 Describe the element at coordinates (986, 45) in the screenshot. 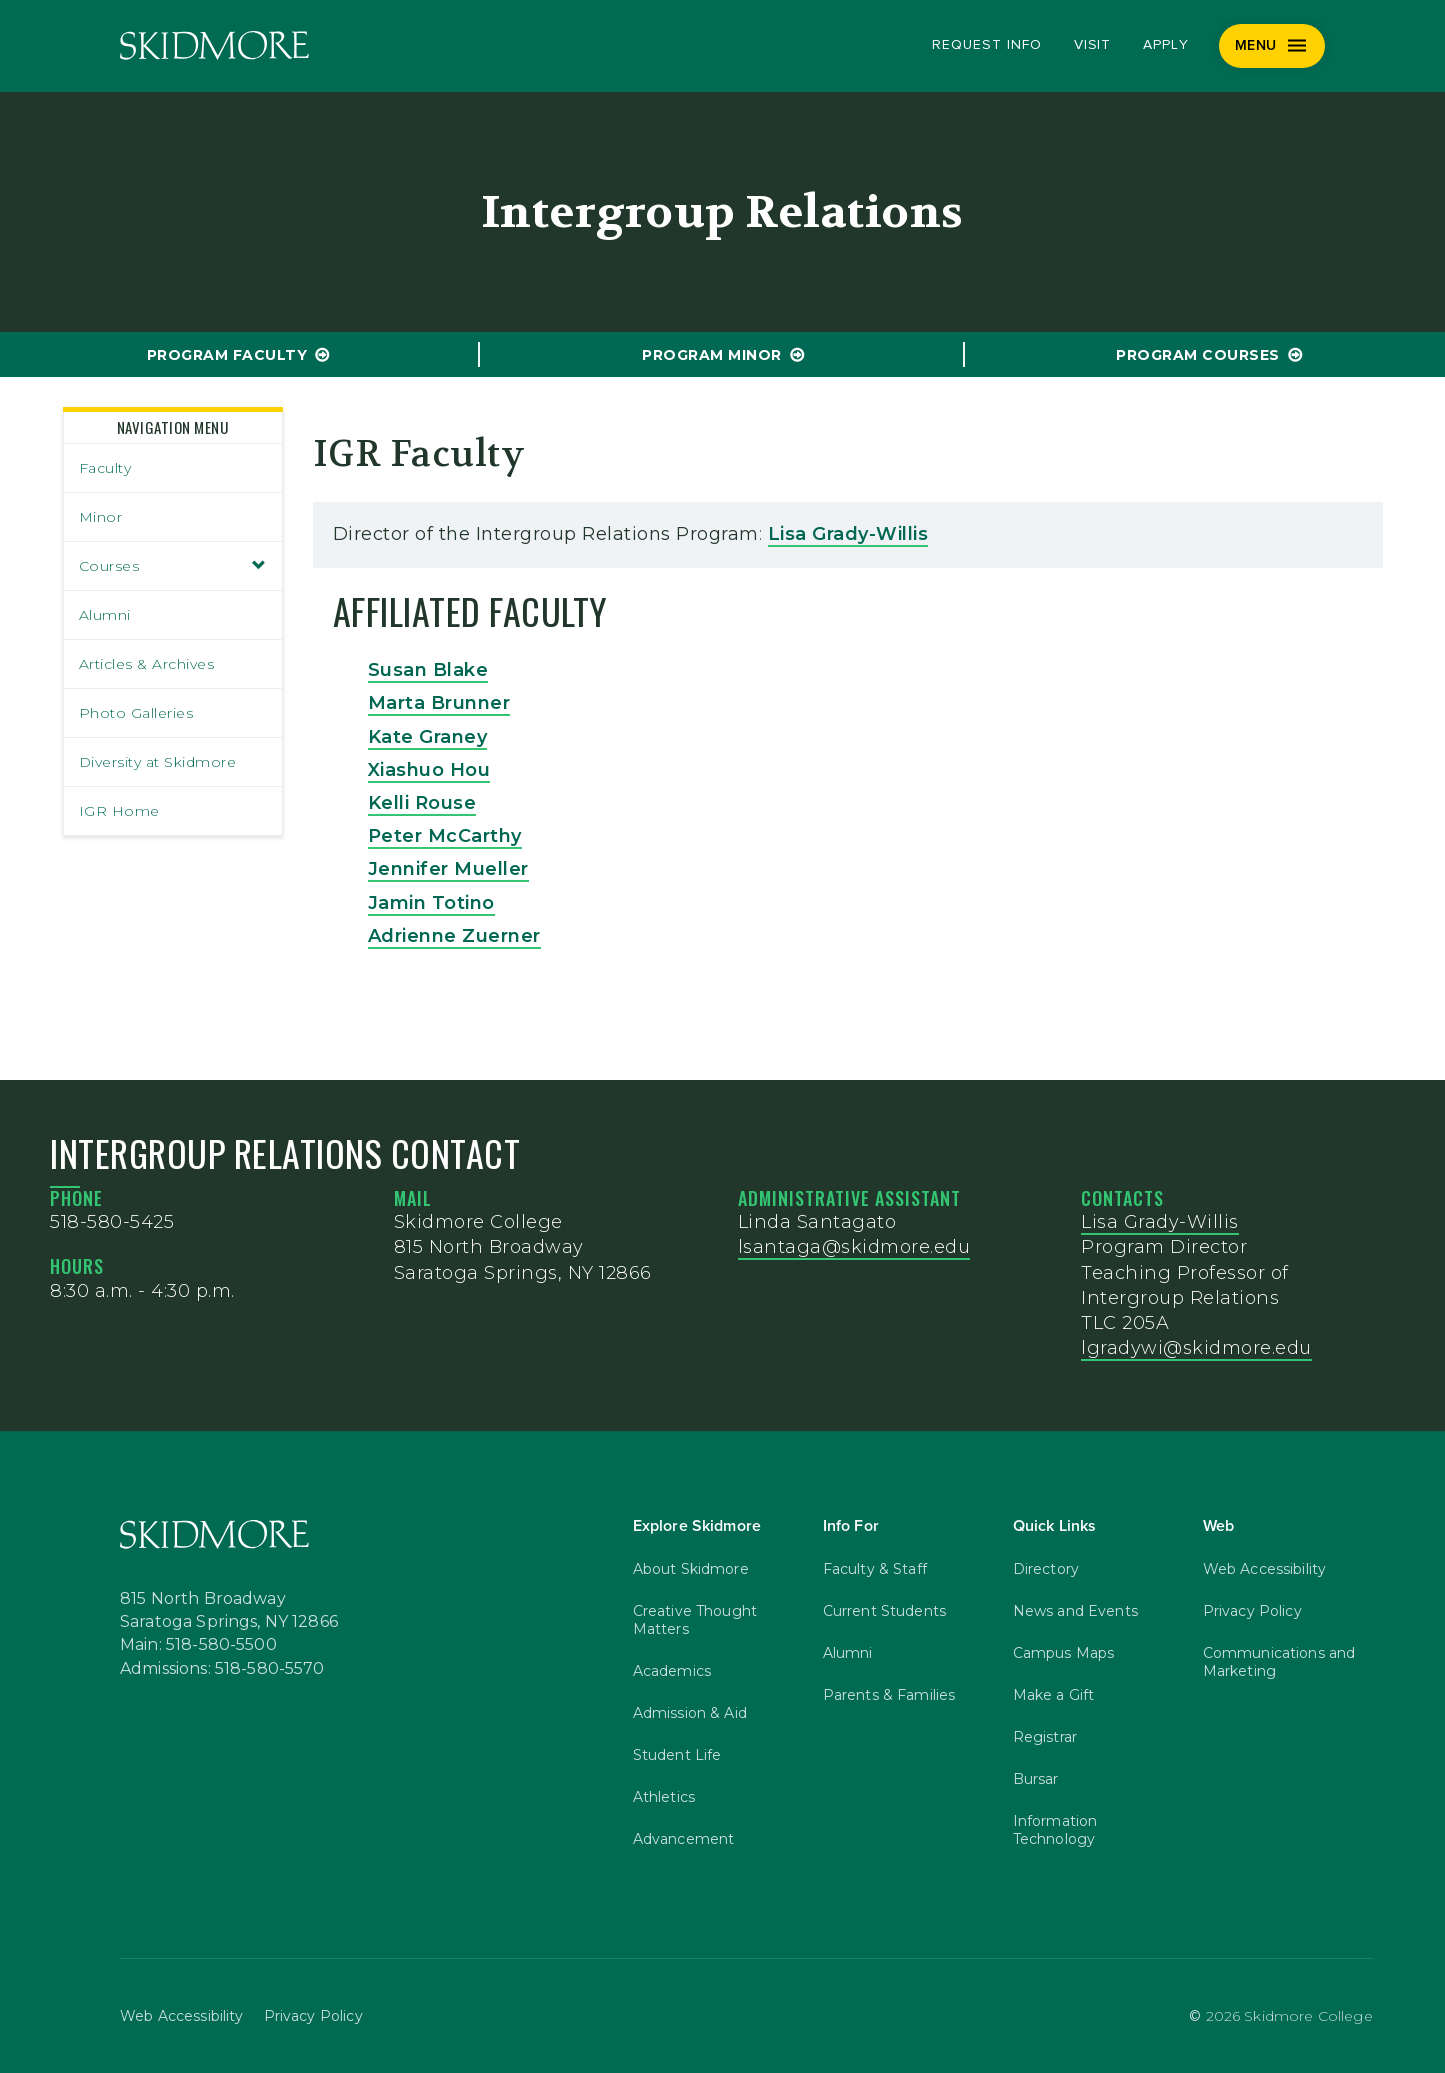

I see `Request Info` at that location.